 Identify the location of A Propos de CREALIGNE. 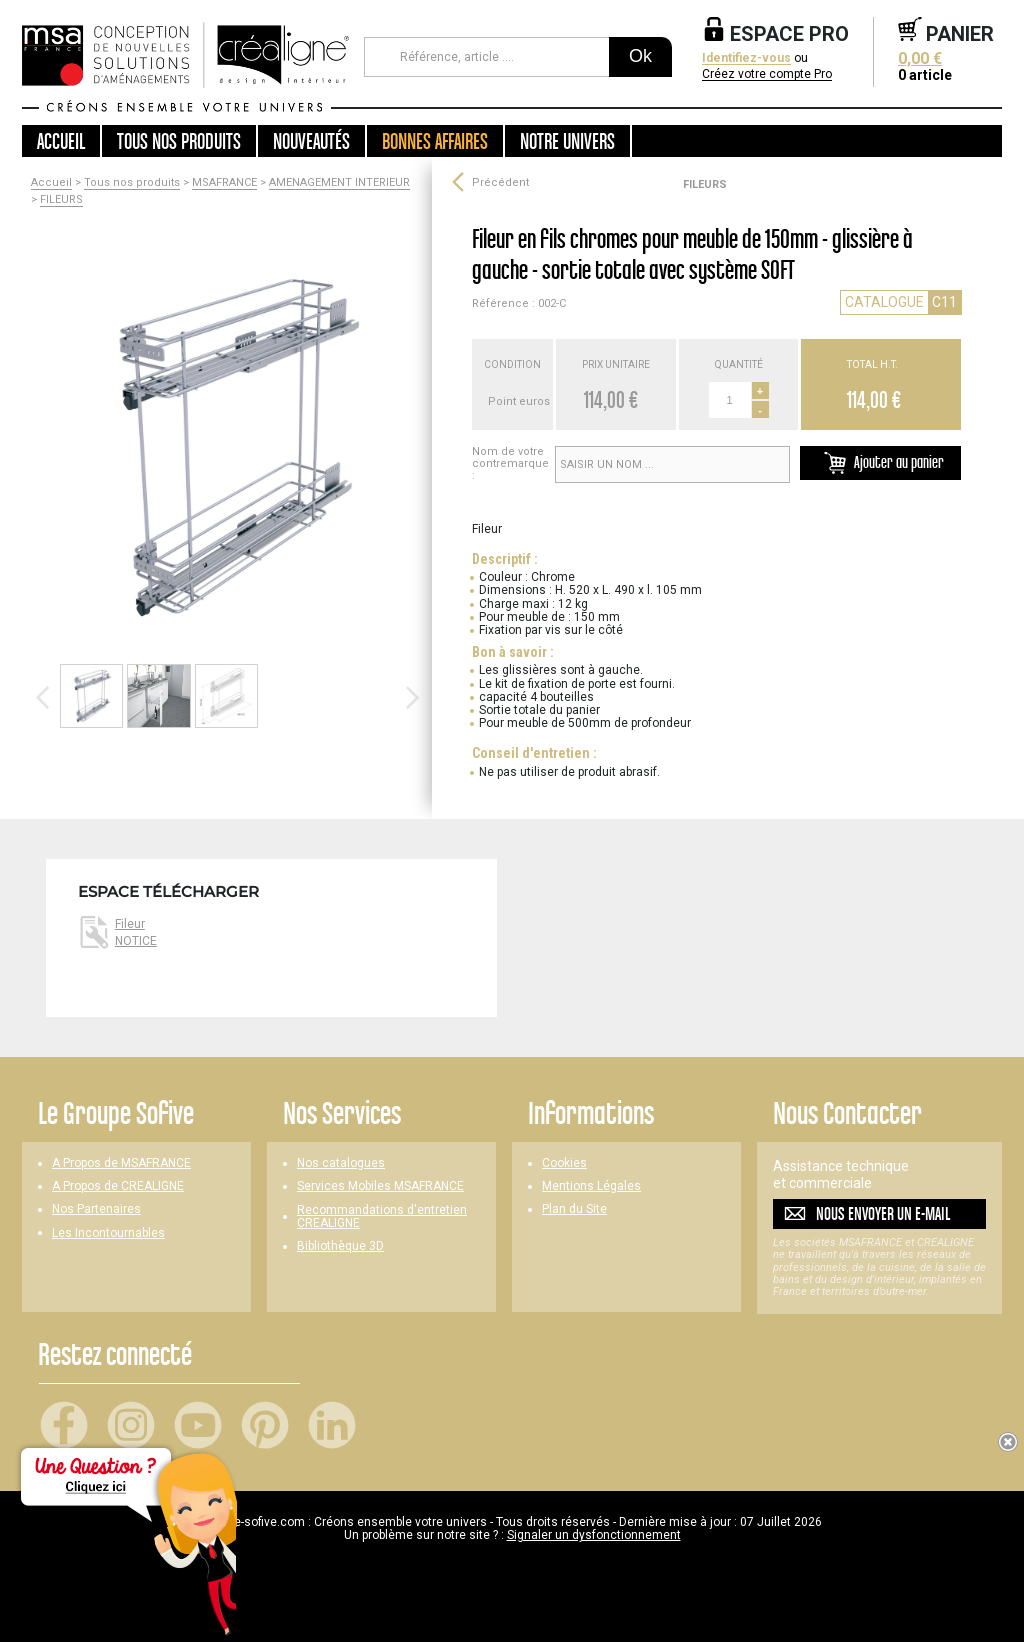
(118, 1186).